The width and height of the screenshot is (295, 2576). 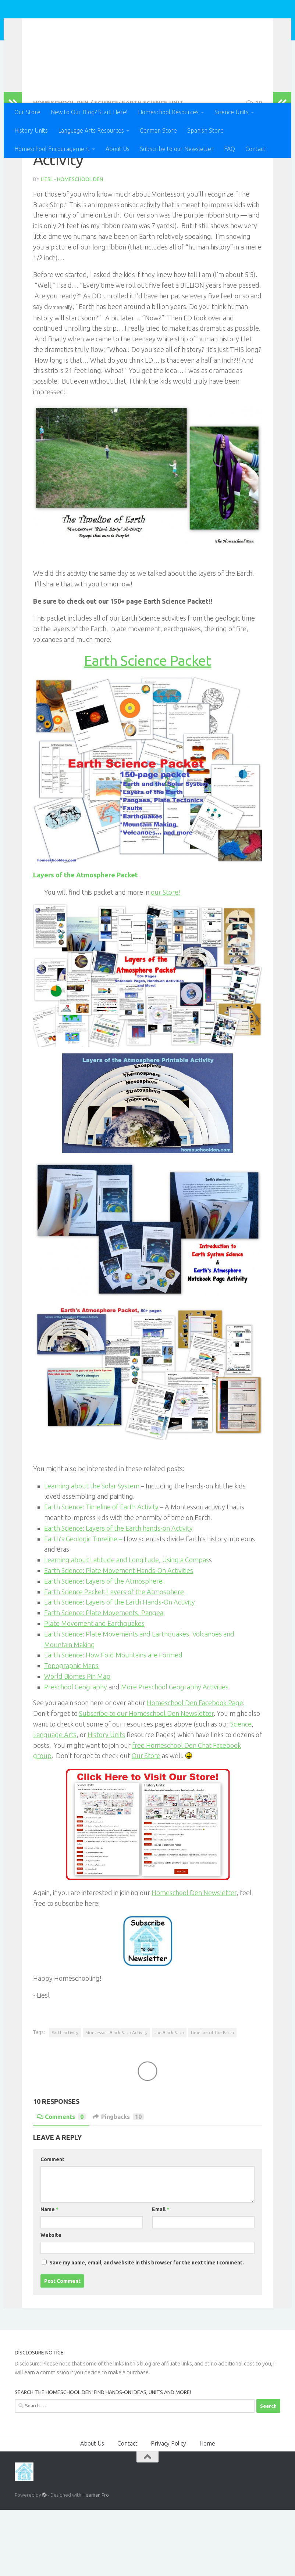 What do you see at coordinates (117, 148) in the screenshot?
I see `About Us` at bounding box center [117, 148].